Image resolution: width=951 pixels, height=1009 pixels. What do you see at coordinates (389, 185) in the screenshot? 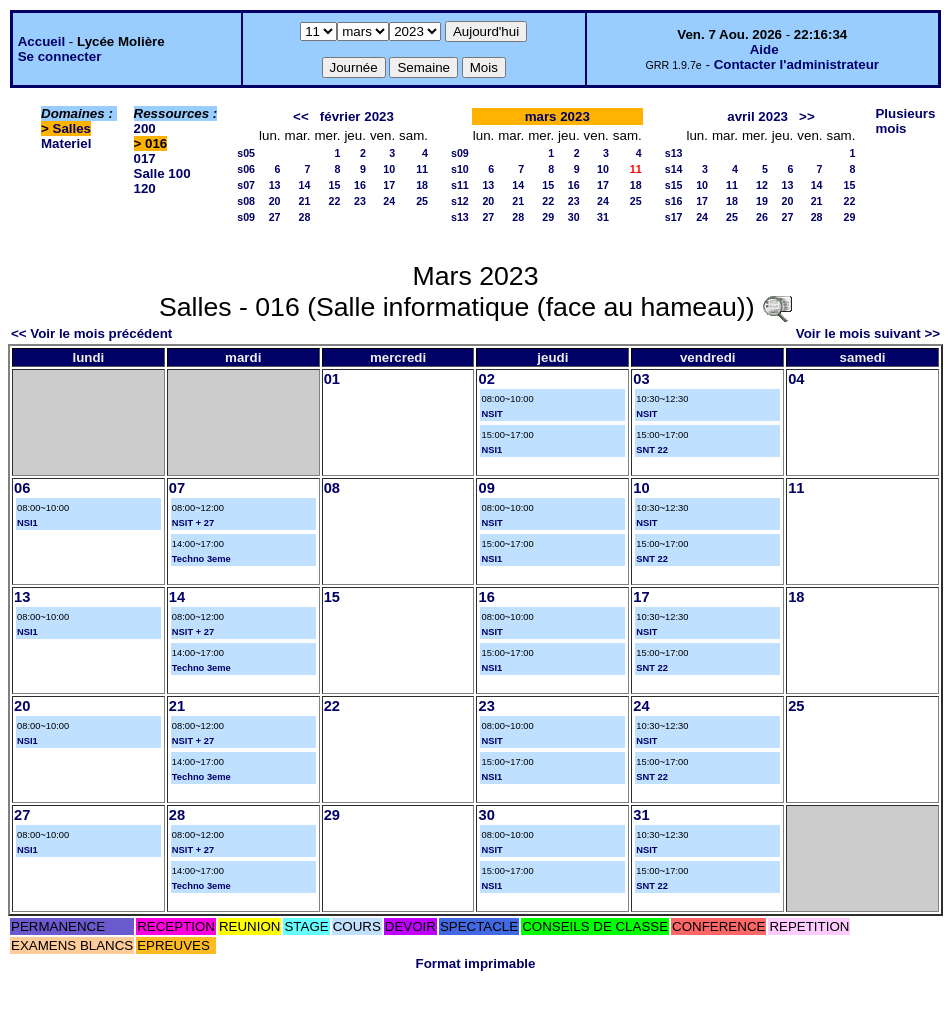
I see `17` at bounding box center [389, 185].